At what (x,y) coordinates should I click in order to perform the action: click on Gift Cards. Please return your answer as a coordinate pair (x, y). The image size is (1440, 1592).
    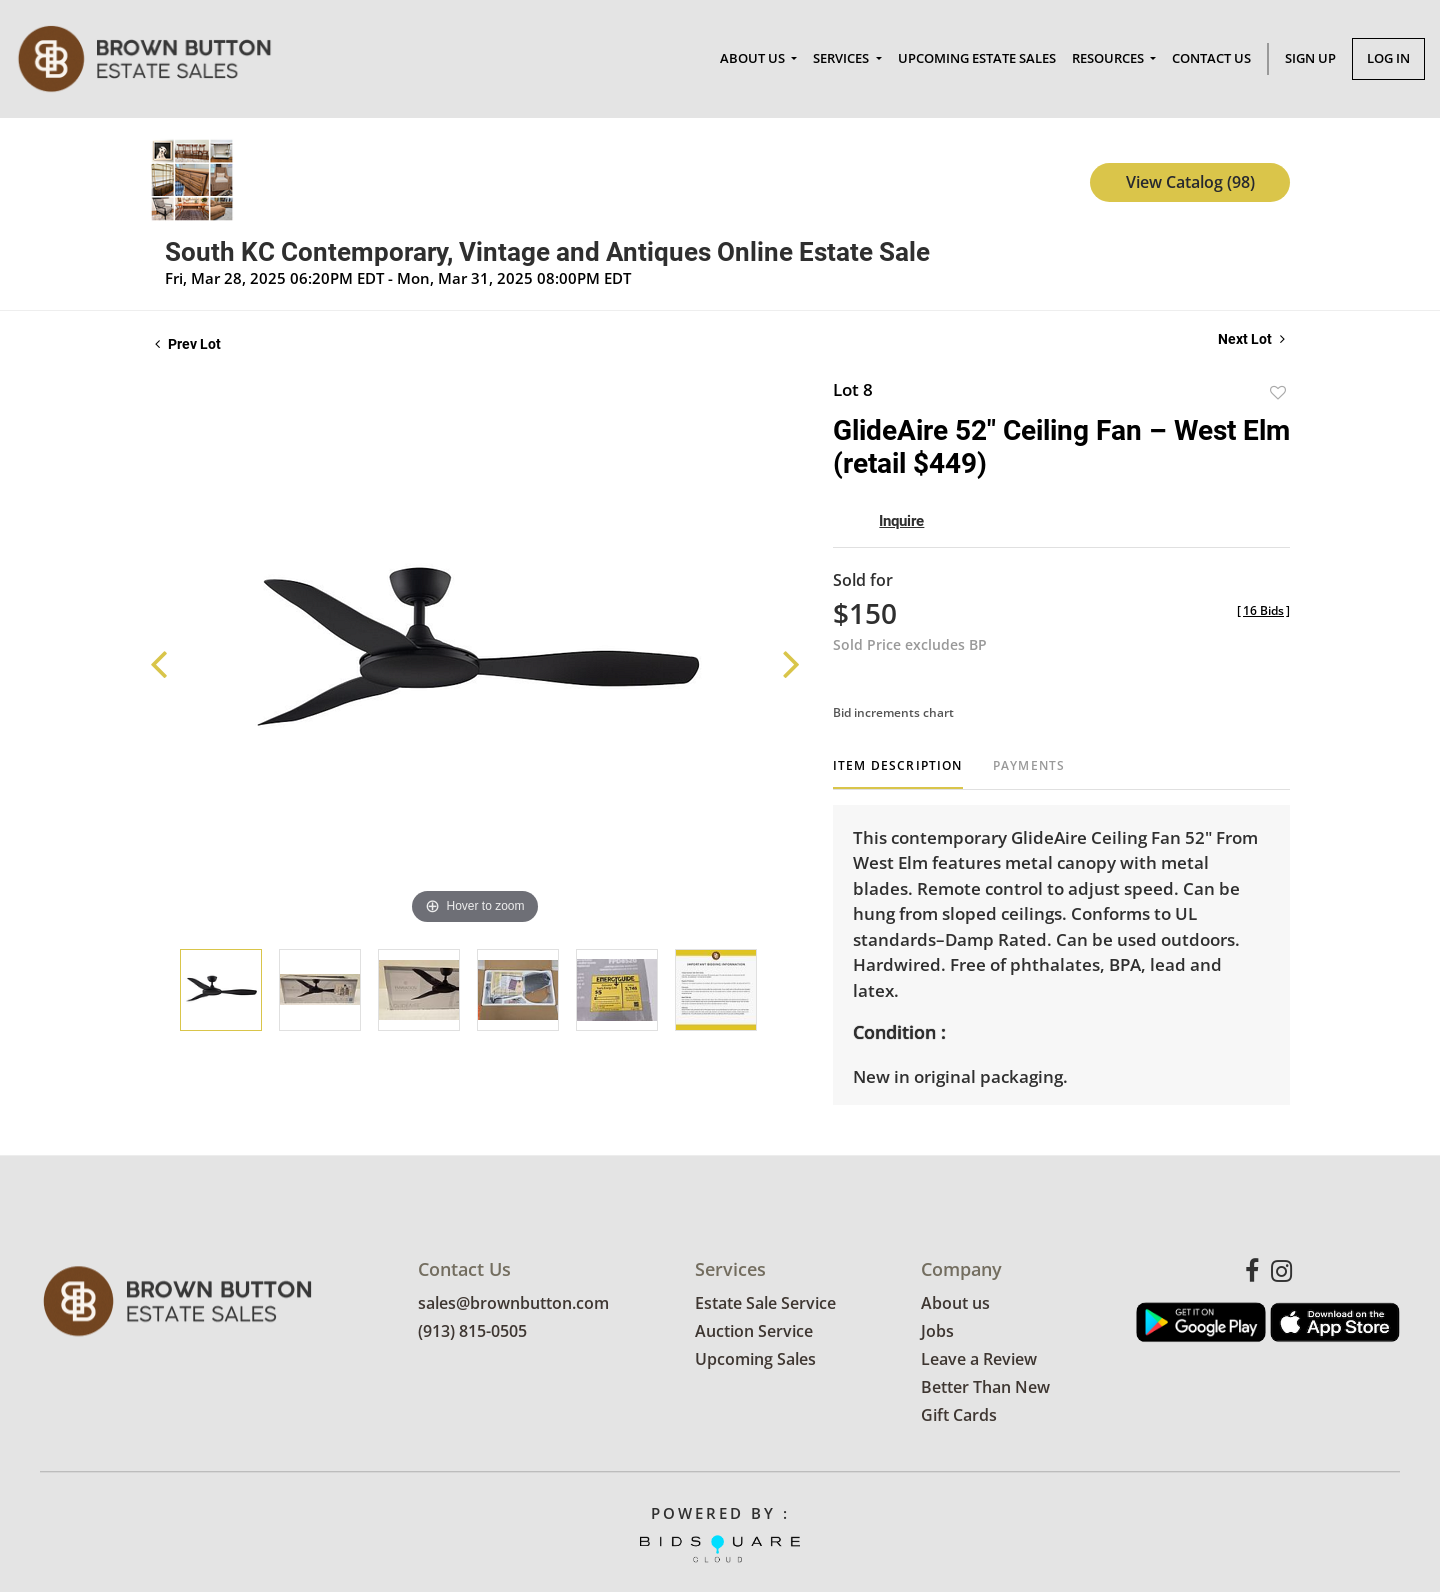
    Looking at the image, I should click on (959, 1416).